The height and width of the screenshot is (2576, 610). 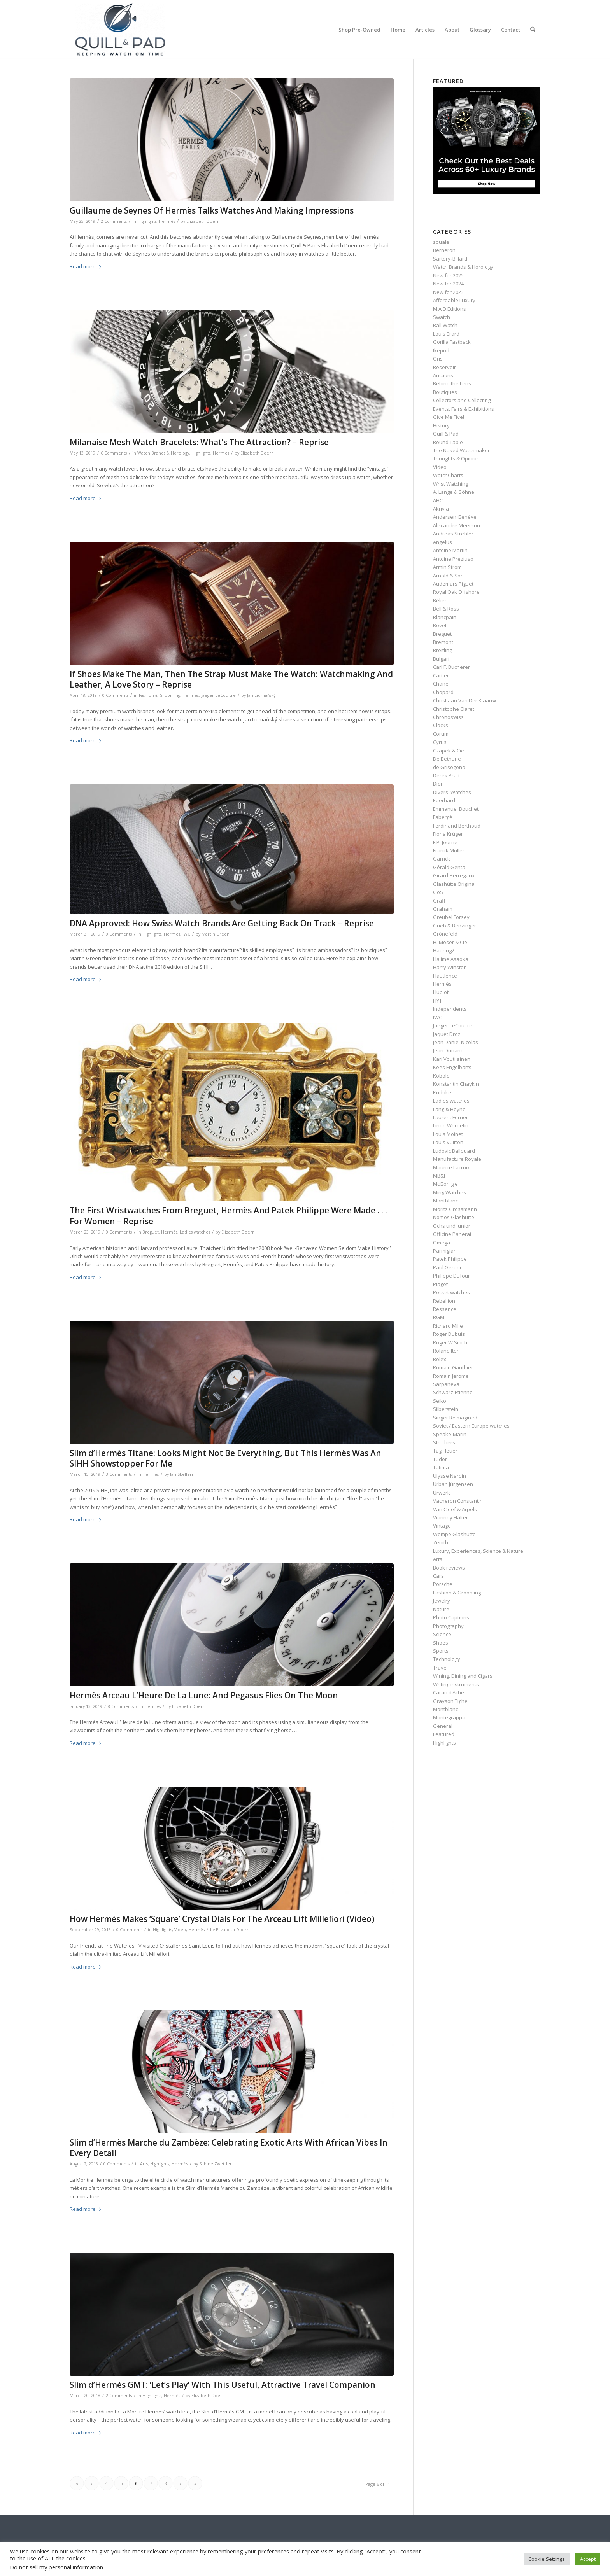 I want to click on Czapek & Cie, so click(x=448, y=750).